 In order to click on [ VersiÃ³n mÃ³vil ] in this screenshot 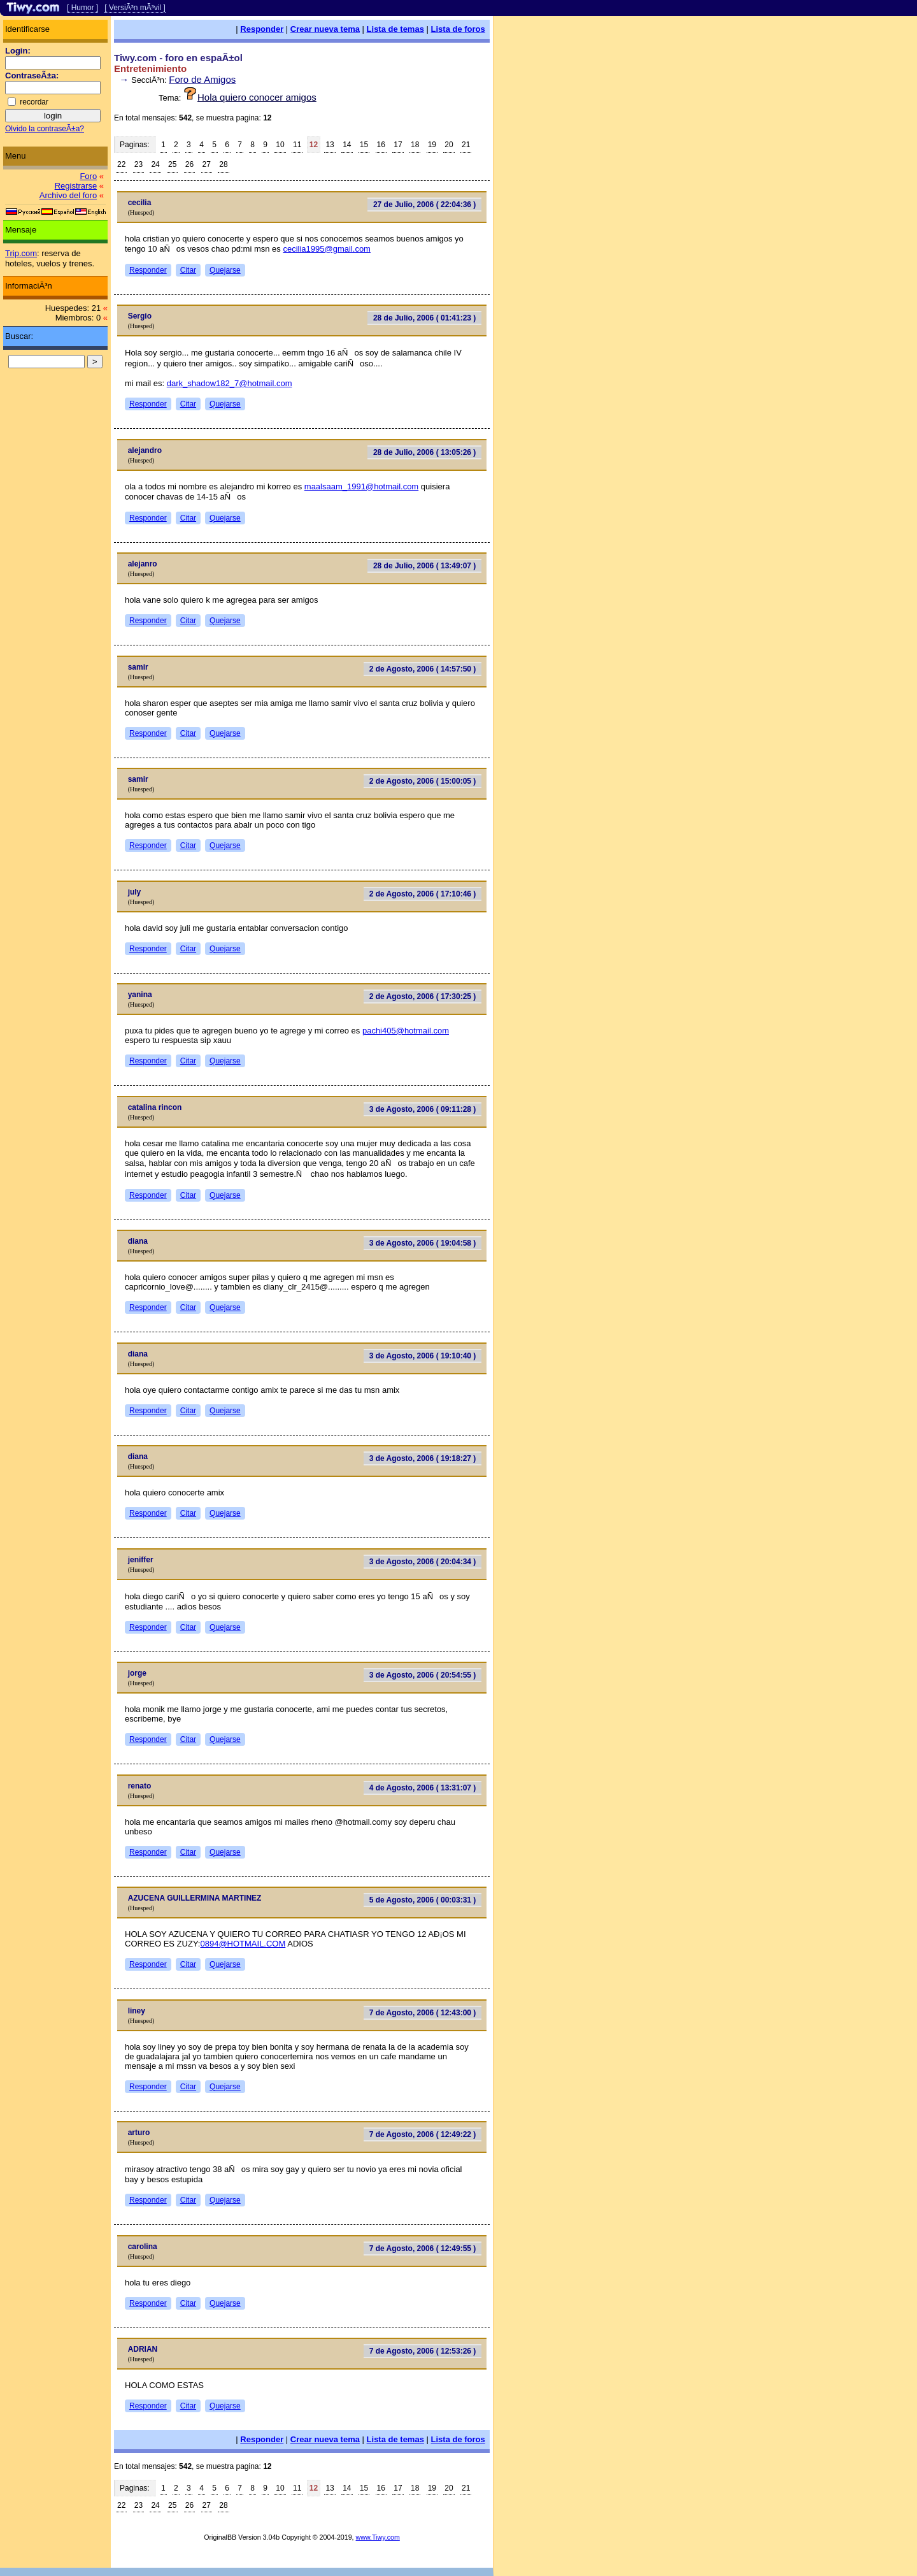, I will do `click(134, 7)`.